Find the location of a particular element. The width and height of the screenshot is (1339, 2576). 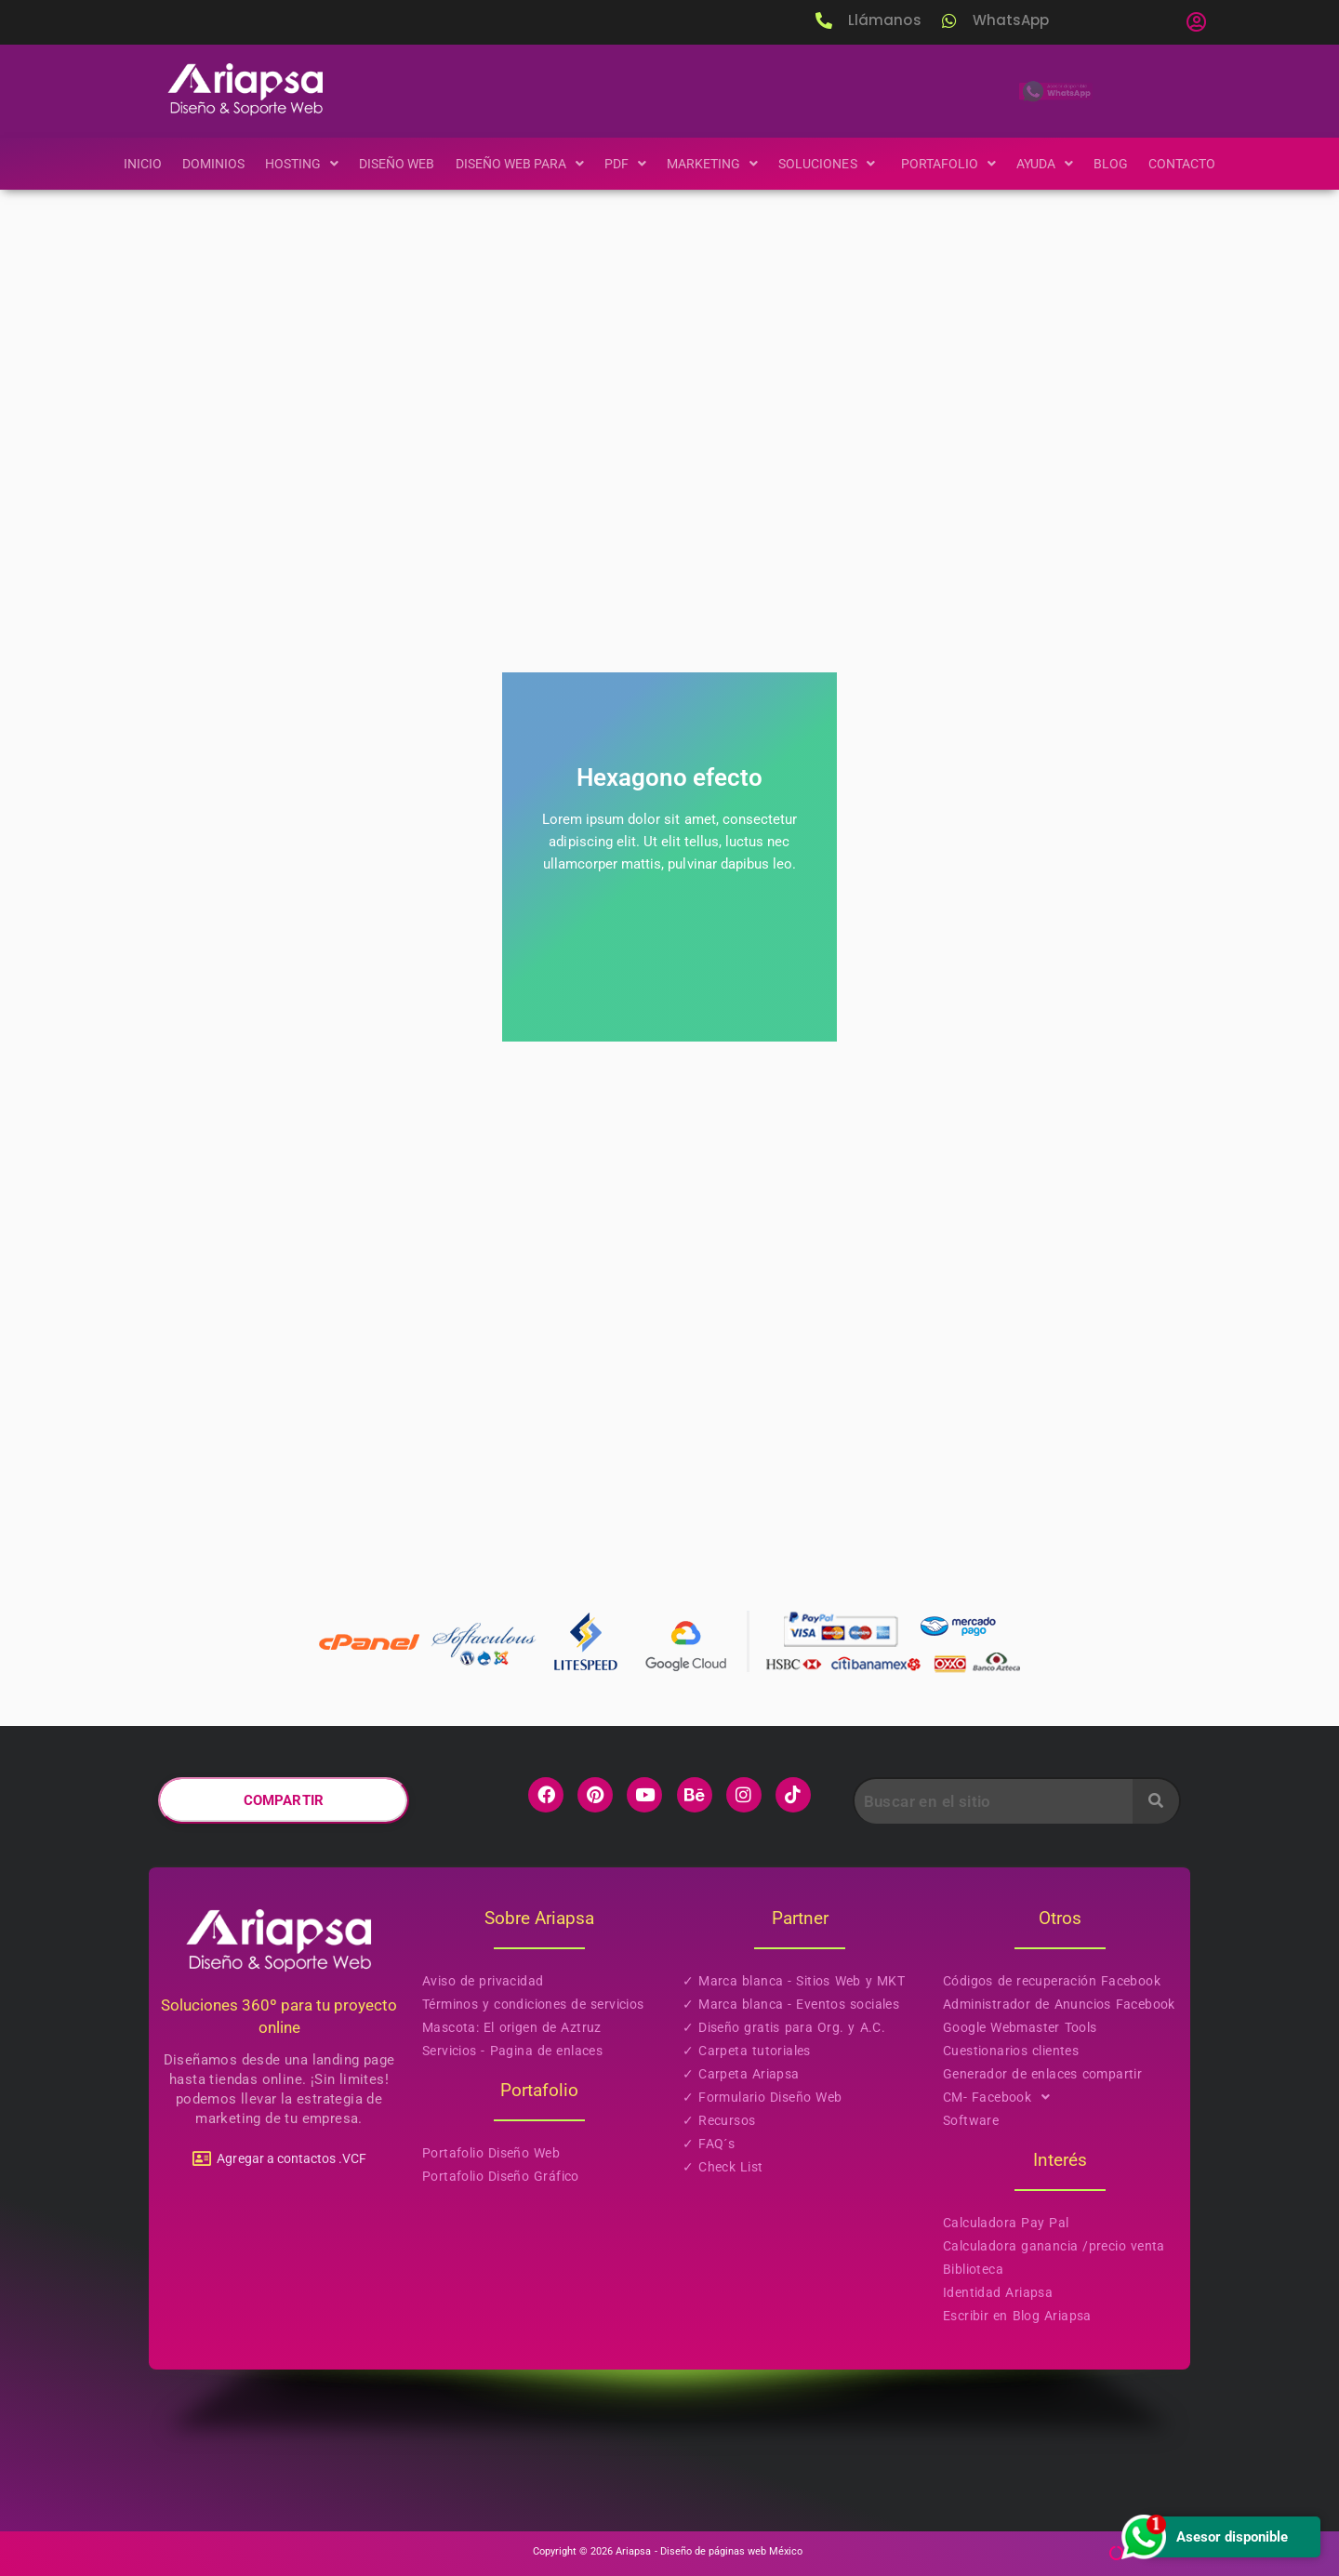

Biblioteca is located at coordinates (973, 2269).